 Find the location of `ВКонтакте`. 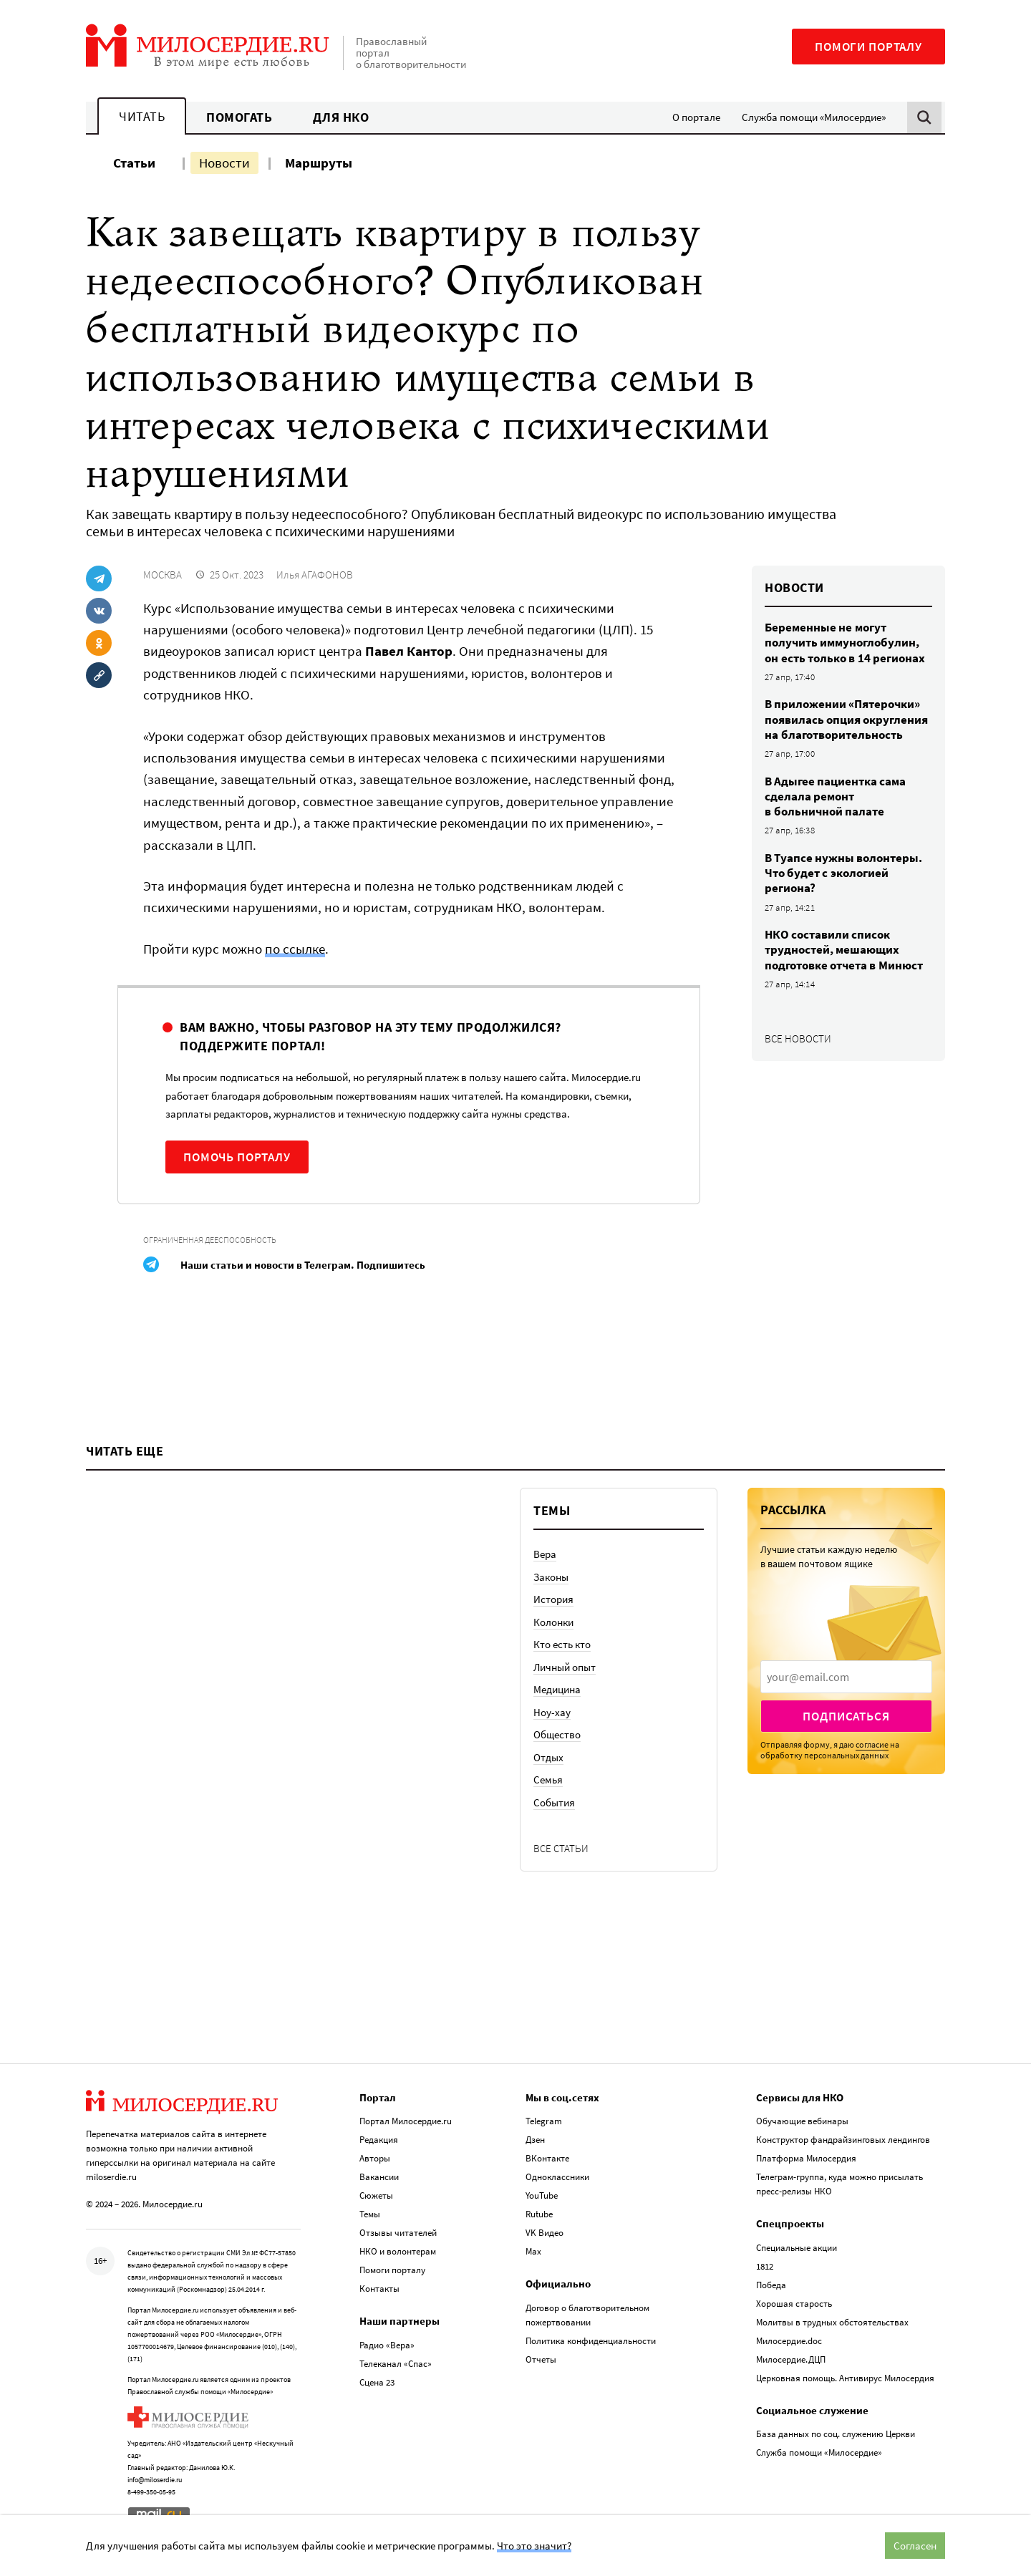

ВКонтакте is located at coordinates (547, 2158).